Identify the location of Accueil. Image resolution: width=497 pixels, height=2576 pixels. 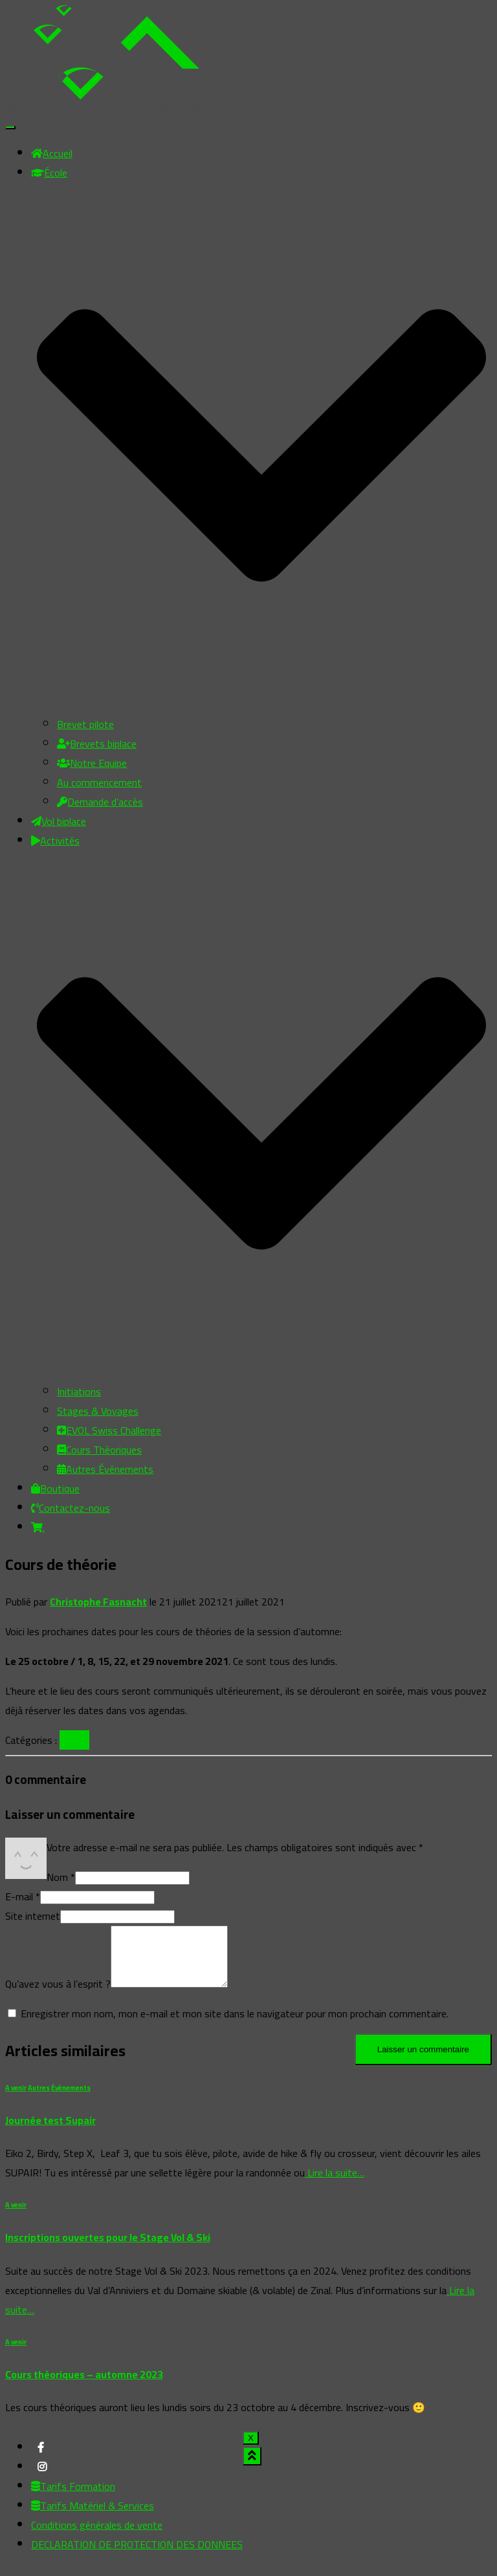
(51, 153).